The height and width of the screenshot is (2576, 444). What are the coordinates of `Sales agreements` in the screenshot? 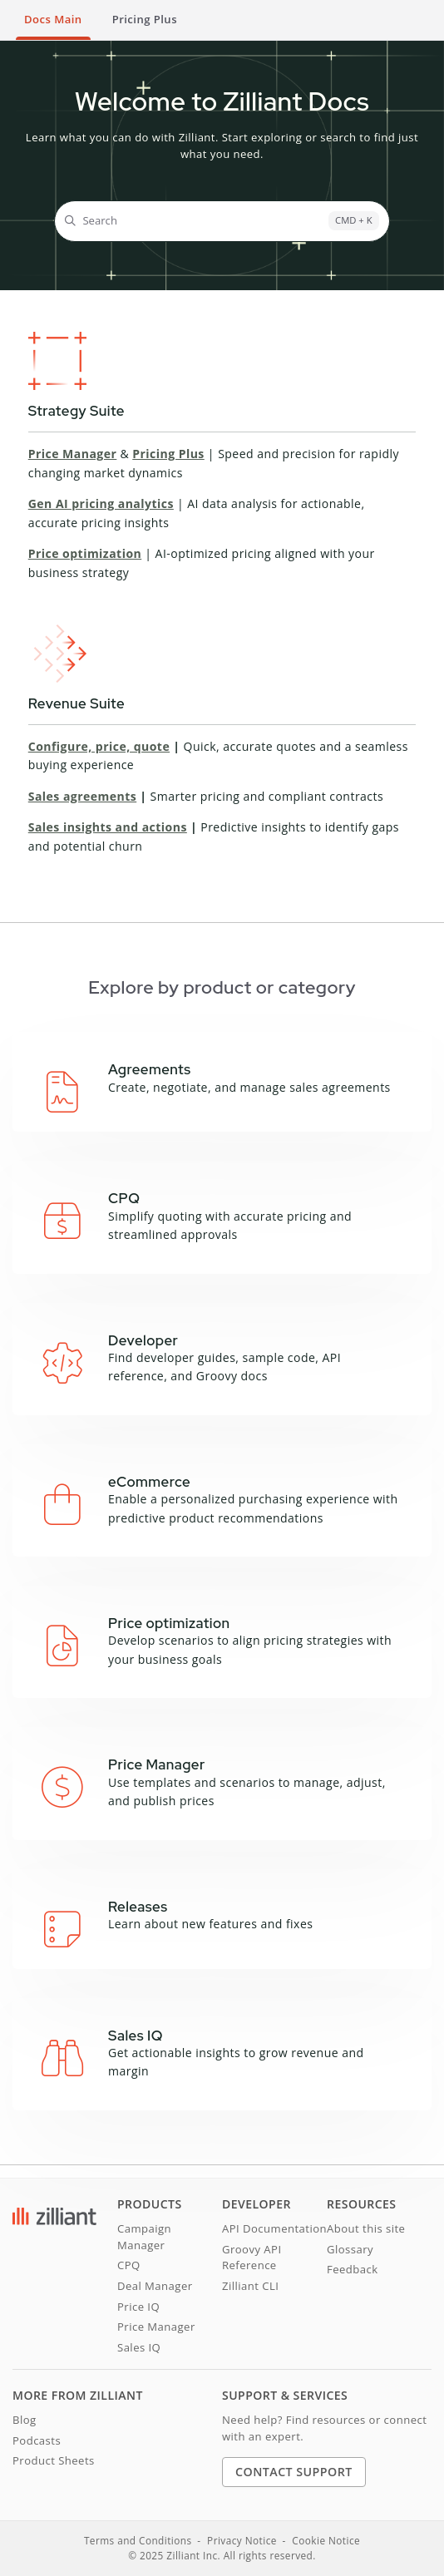 It's located at (82, 796).